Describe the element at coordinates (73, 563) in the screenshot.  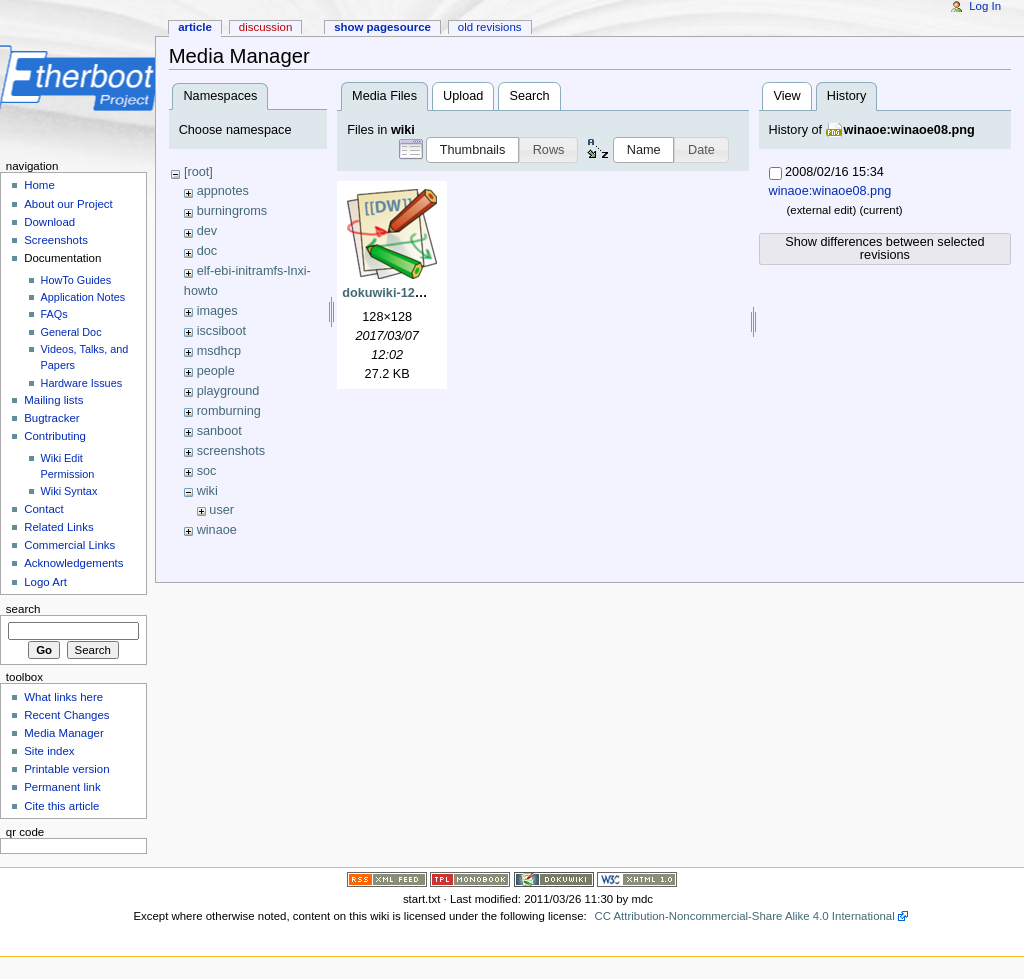
I see `Acknowledgements` at that location.